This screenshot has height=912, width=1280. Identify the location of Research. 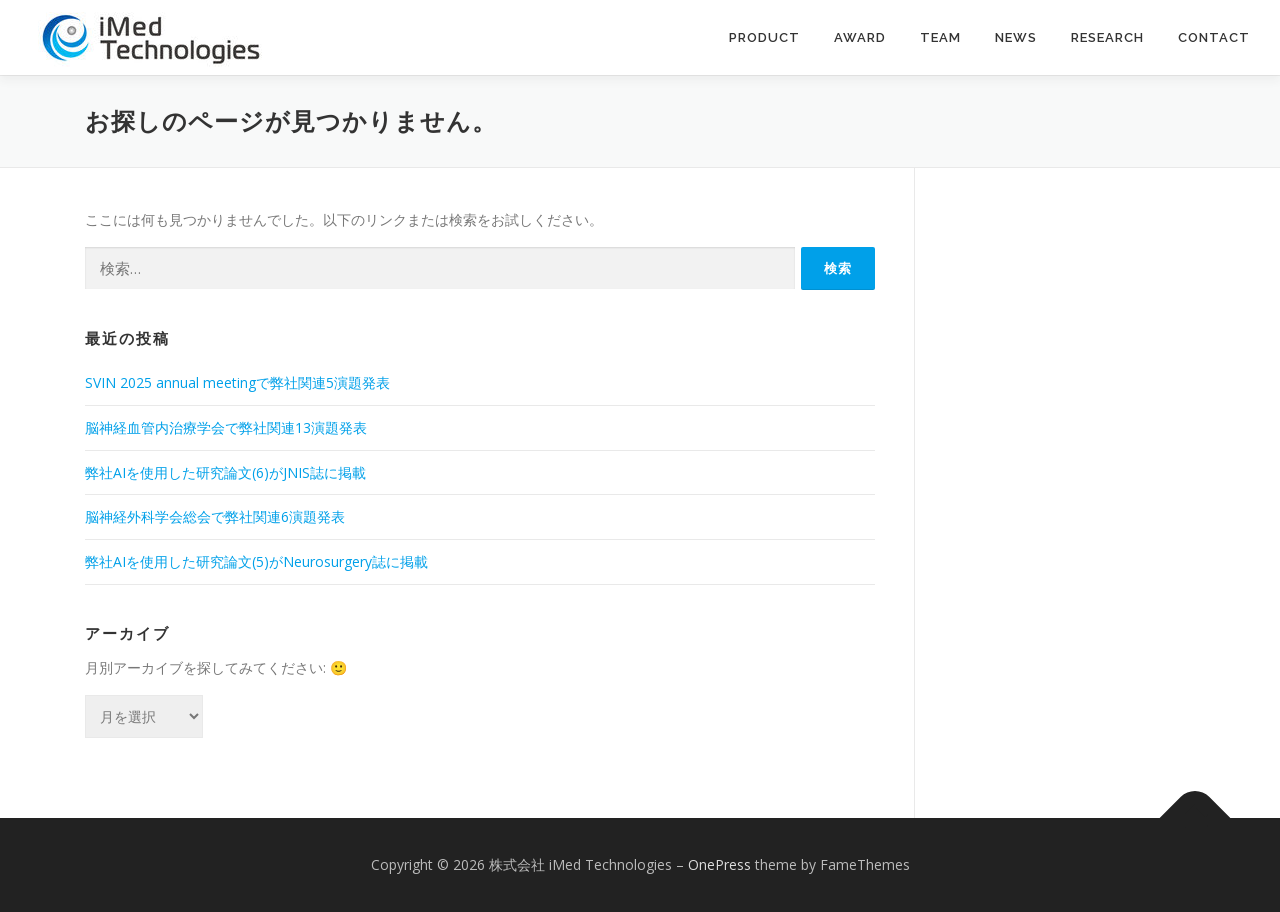
(1107, 37).